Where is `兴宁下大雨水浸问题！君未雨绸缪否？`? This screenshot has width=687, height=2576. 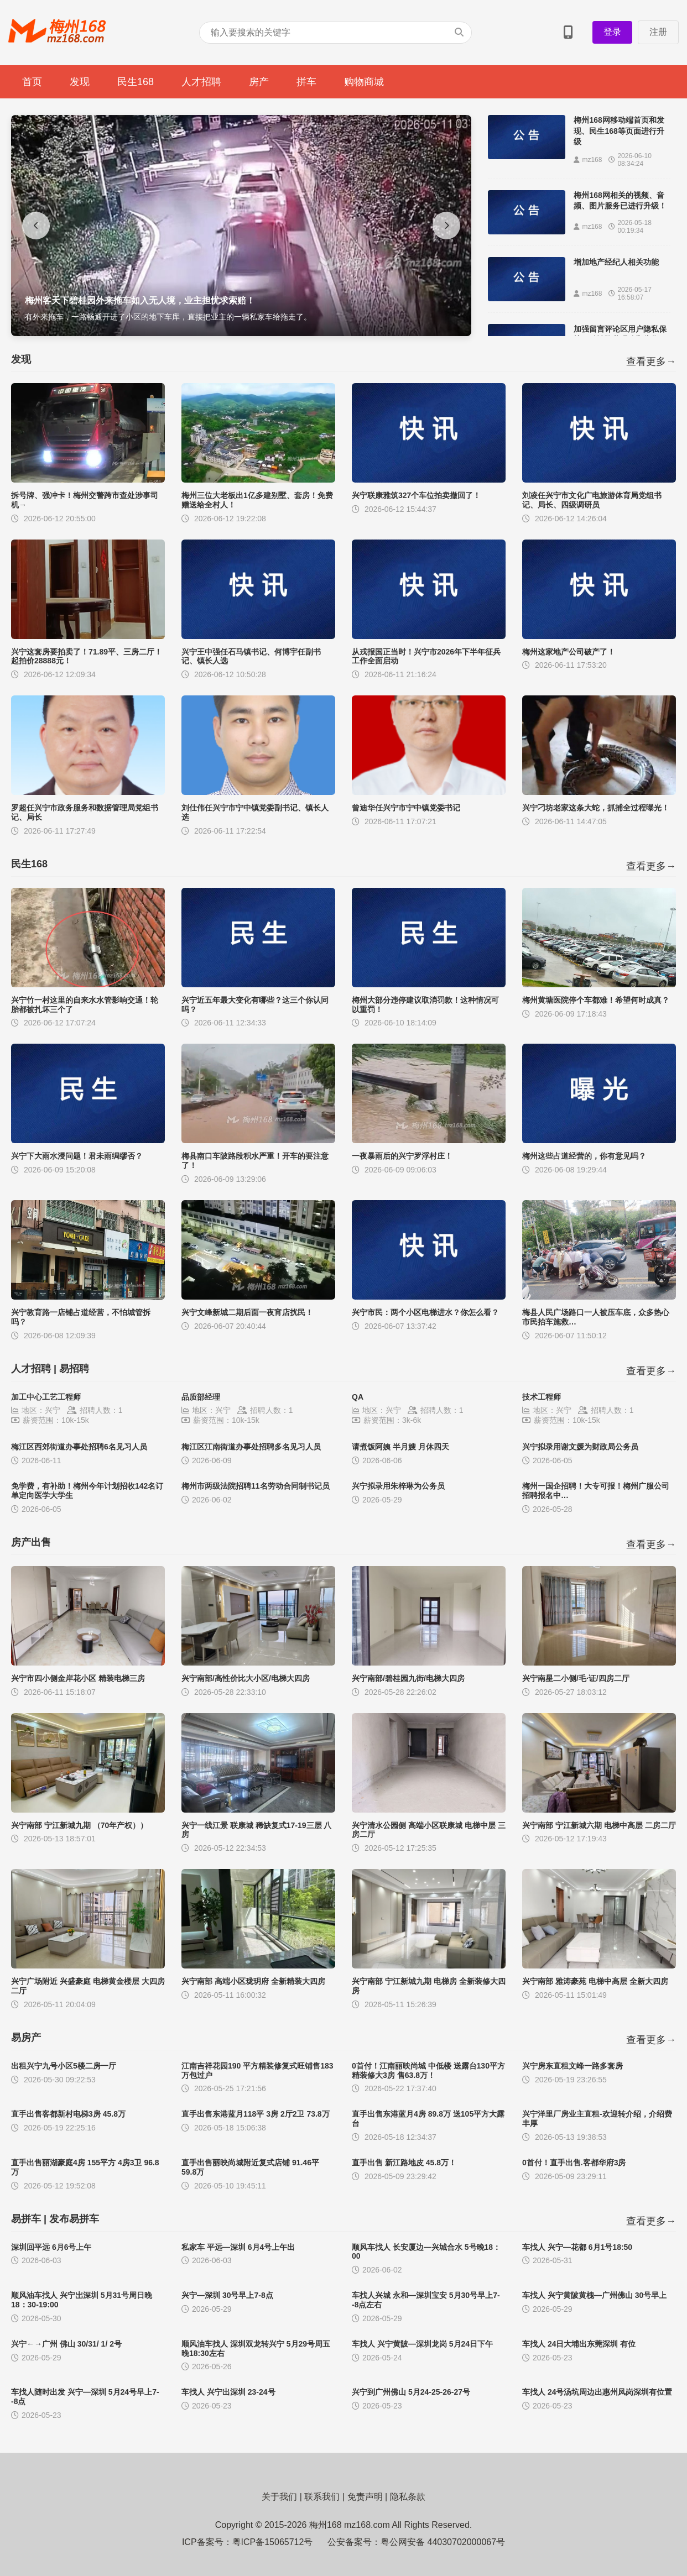 兴宁下大雨水浸问题！君未雨绸缪否？ is located at coordinates (77, 1155).